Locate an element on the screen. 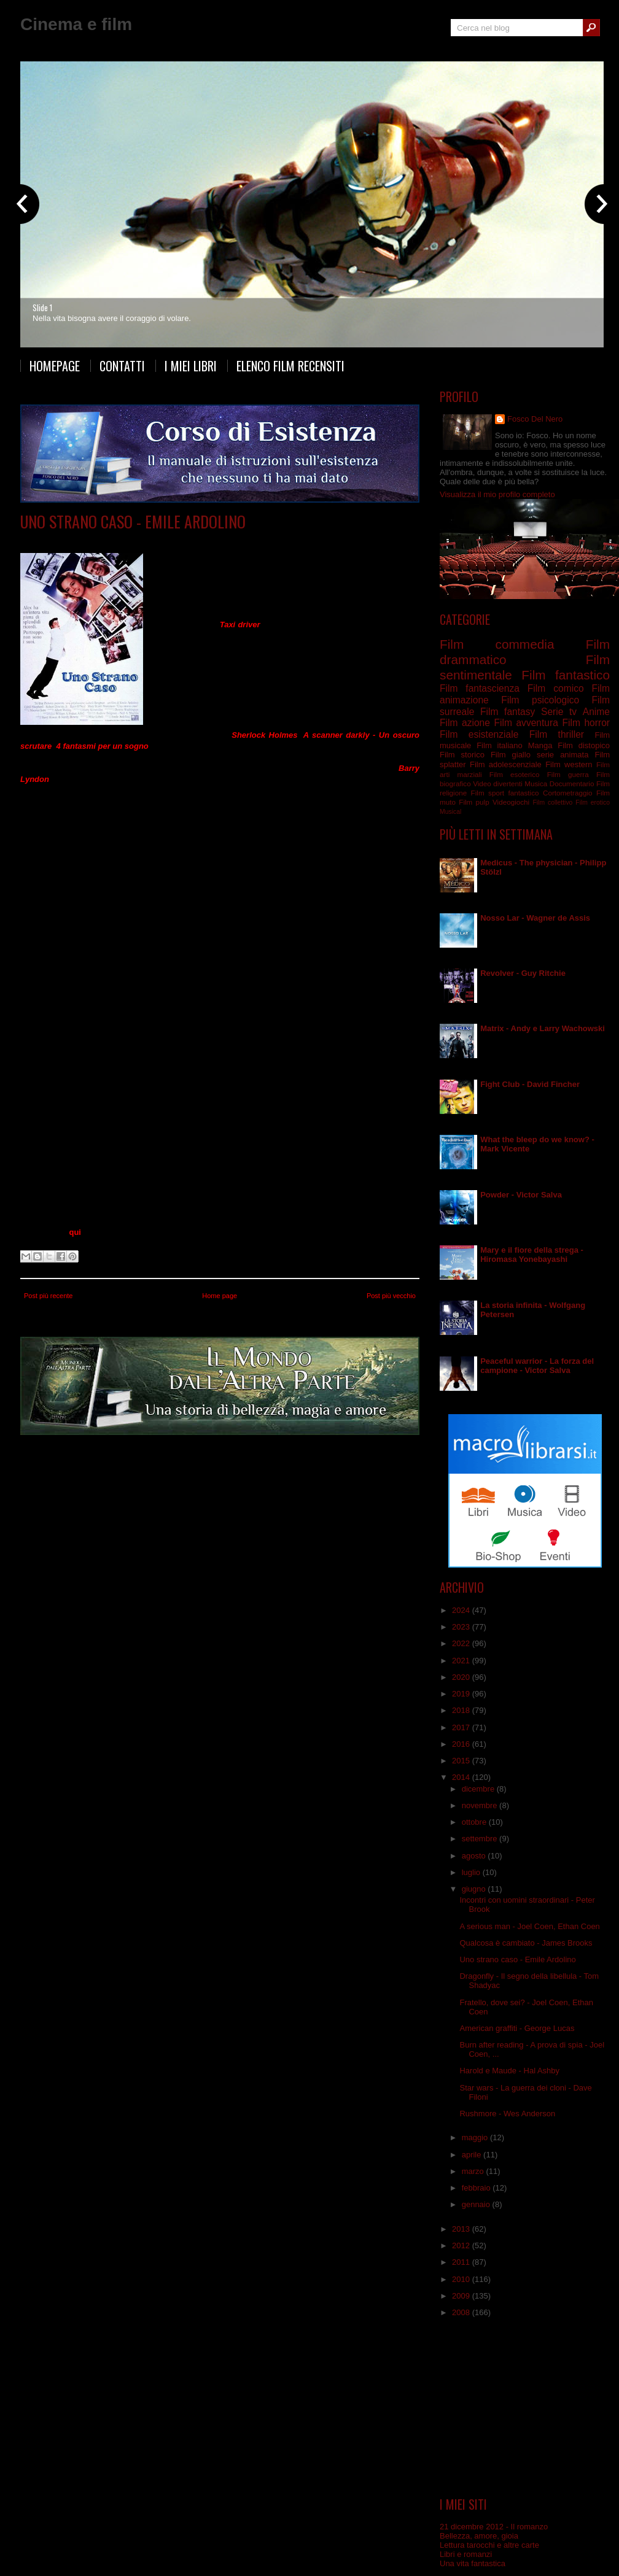 The height and width of the screenshot is (2576, 619). Video divertenti is located at coordinates (498, 783).